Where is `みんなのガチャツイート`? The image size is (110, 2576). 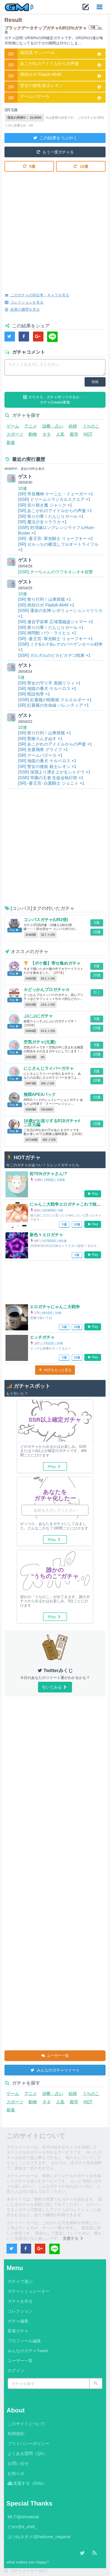
みんなのガチャツイート is located at coordinates (55, 2069).